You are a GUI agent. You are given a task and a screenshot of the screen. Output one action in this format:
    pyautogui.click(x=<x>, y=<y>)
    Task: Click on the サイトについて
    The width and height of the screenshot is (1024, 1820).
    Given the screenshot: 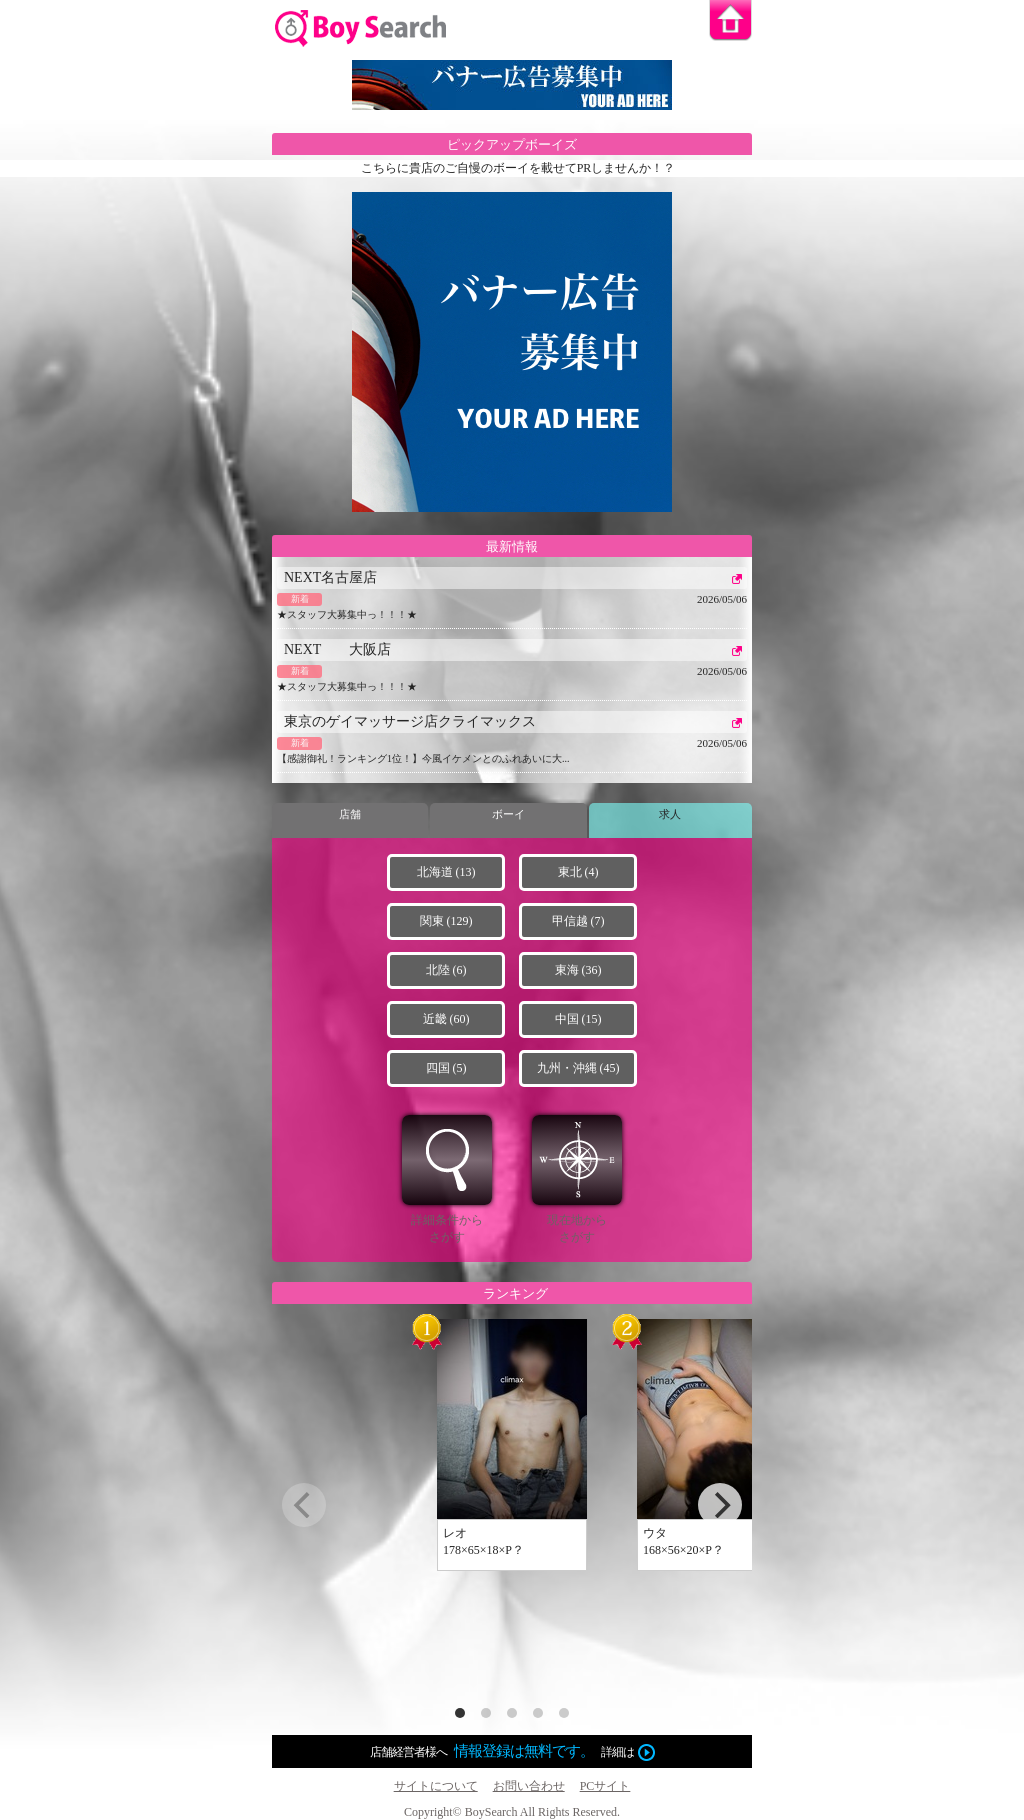 What is the action you would take?
    pyautogui.click(x=436, y=1786)
    